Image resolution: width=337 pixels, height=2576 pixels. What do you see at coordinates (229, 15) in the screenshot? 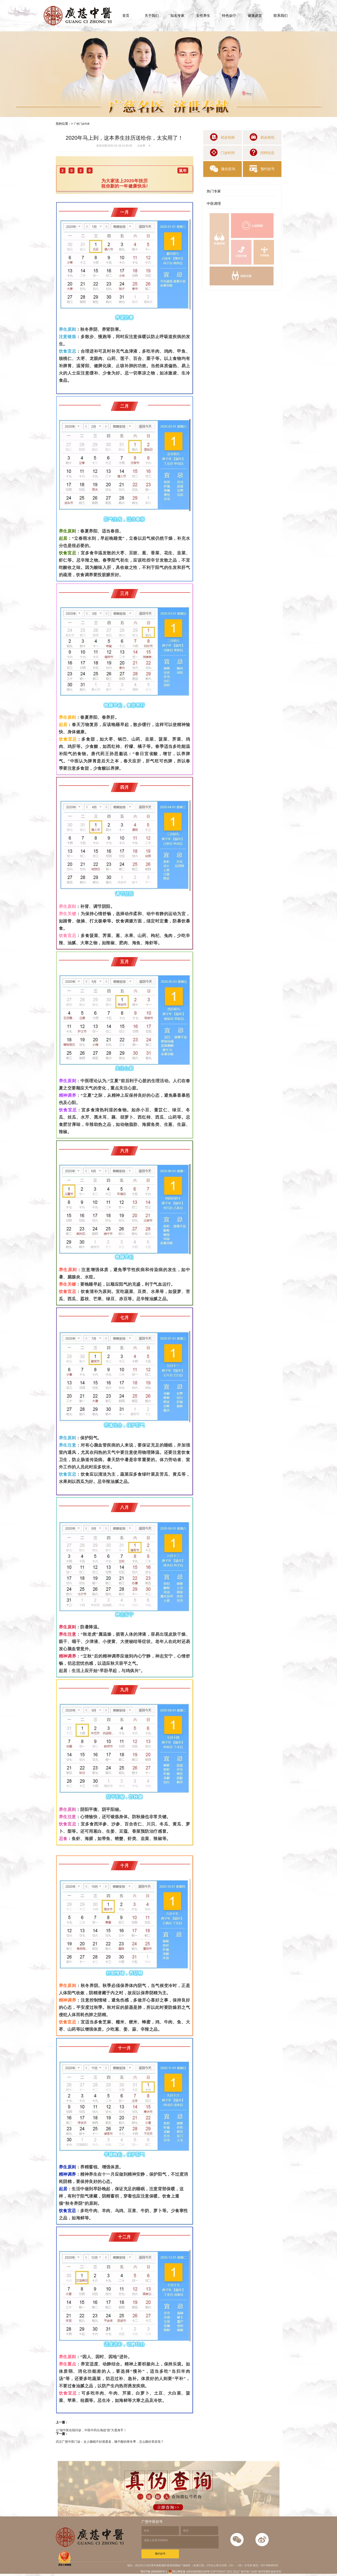
I see `特色诊疗` at bounding box center [229, 15].